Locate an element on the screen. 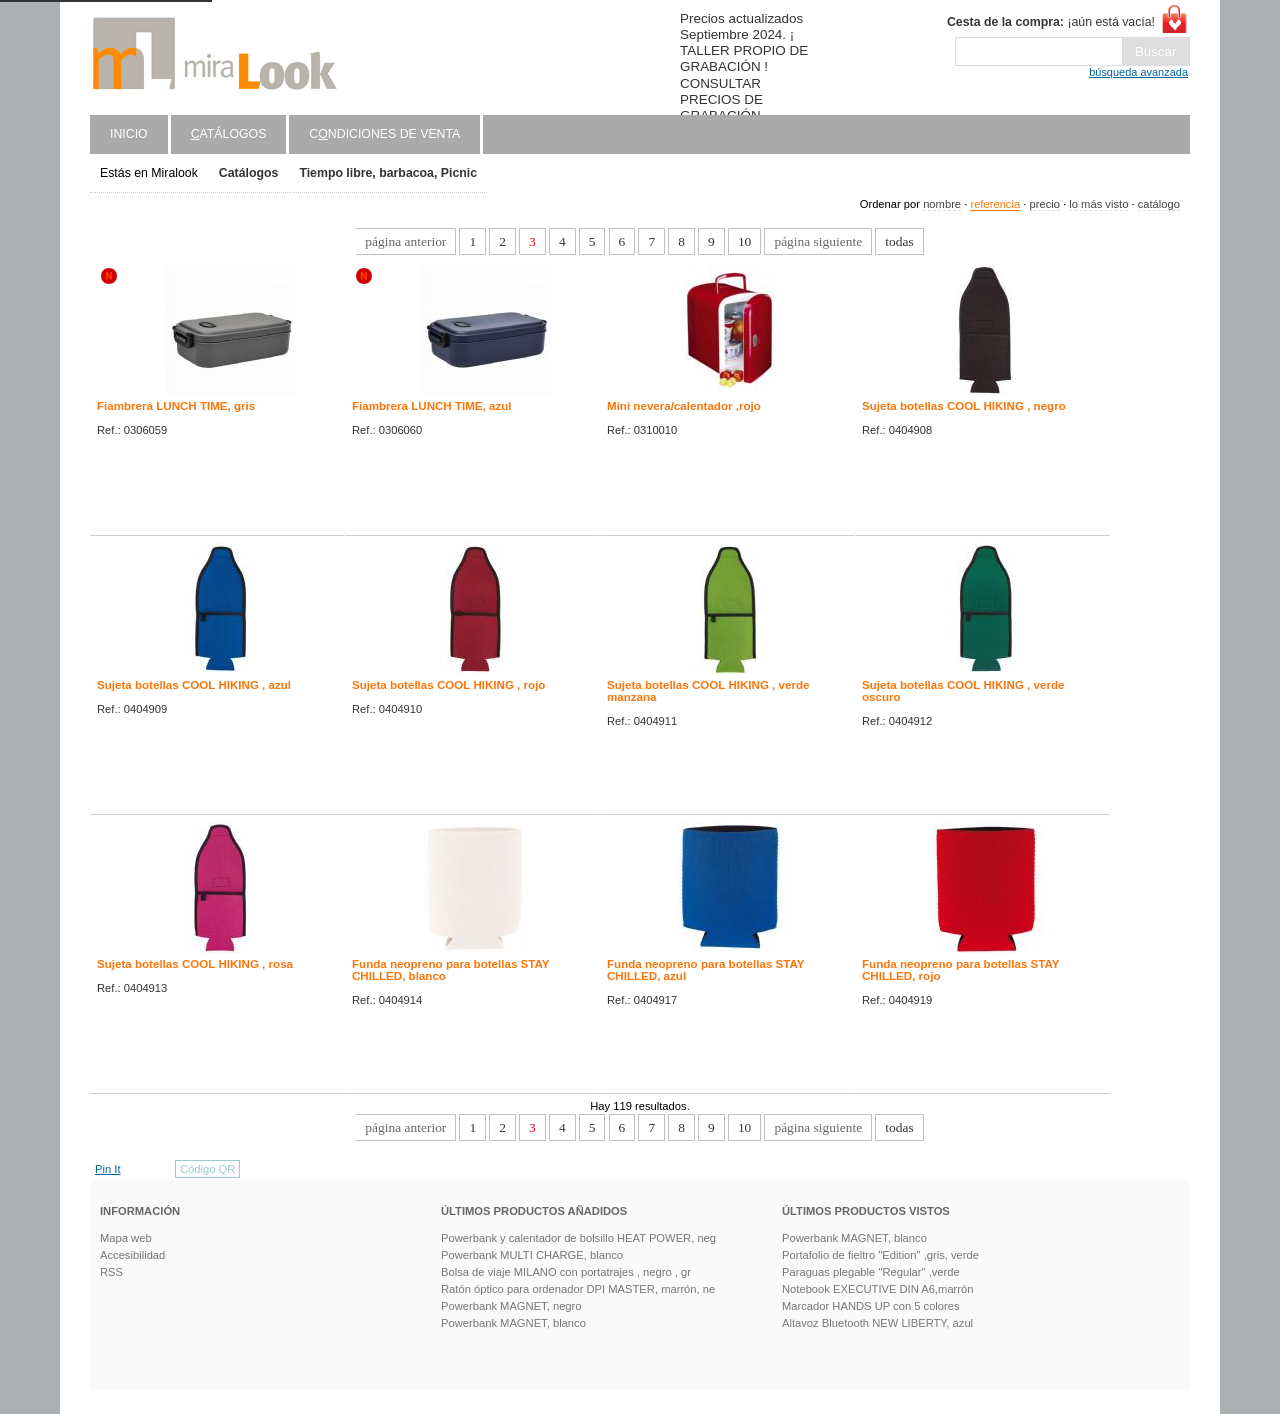  referencia is located at coordinates (995, 204).